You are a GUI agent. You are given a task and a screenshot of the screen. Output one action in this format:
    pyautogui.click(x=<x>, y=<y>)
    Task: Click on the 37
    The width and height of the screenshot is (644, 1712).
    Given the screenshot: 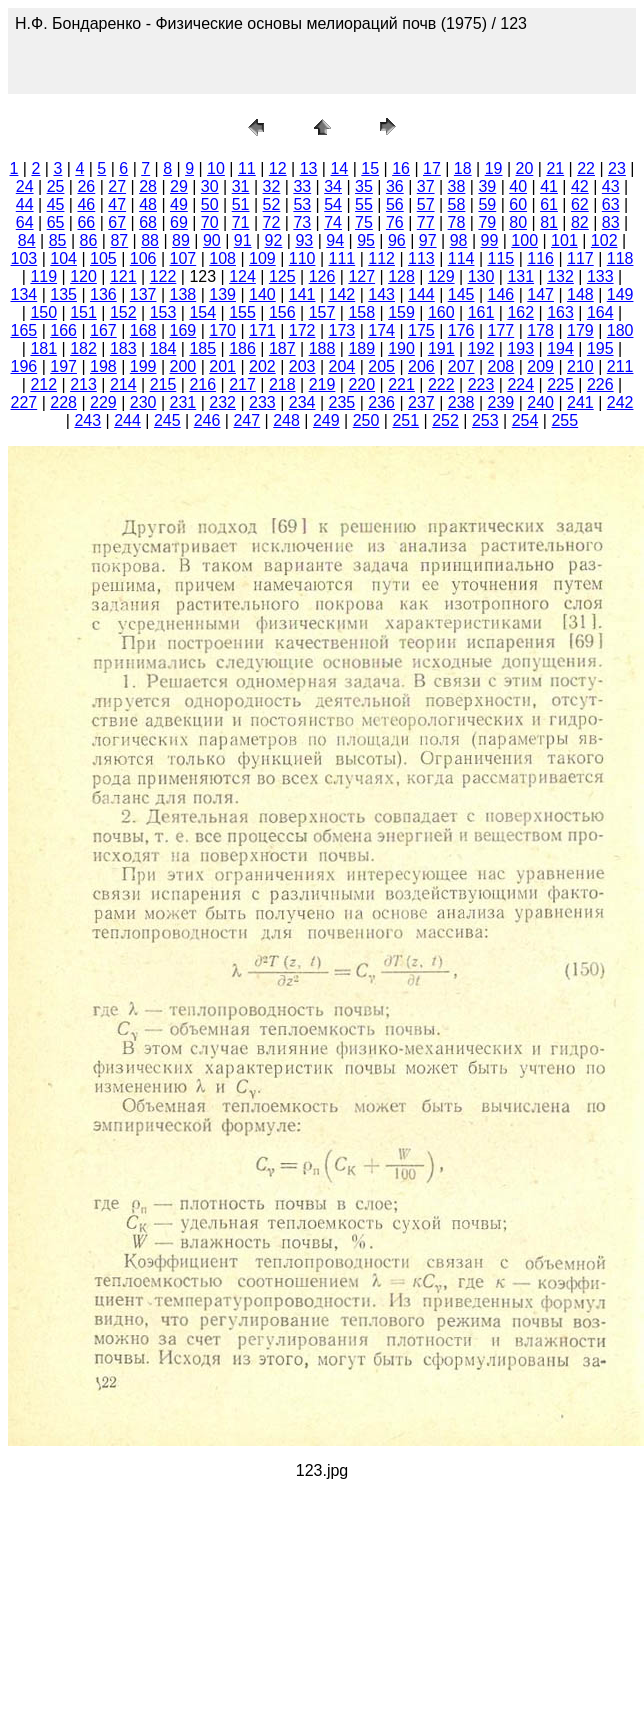 What is the action you would take?
    pyautogui.click(x=426, y=186)
    